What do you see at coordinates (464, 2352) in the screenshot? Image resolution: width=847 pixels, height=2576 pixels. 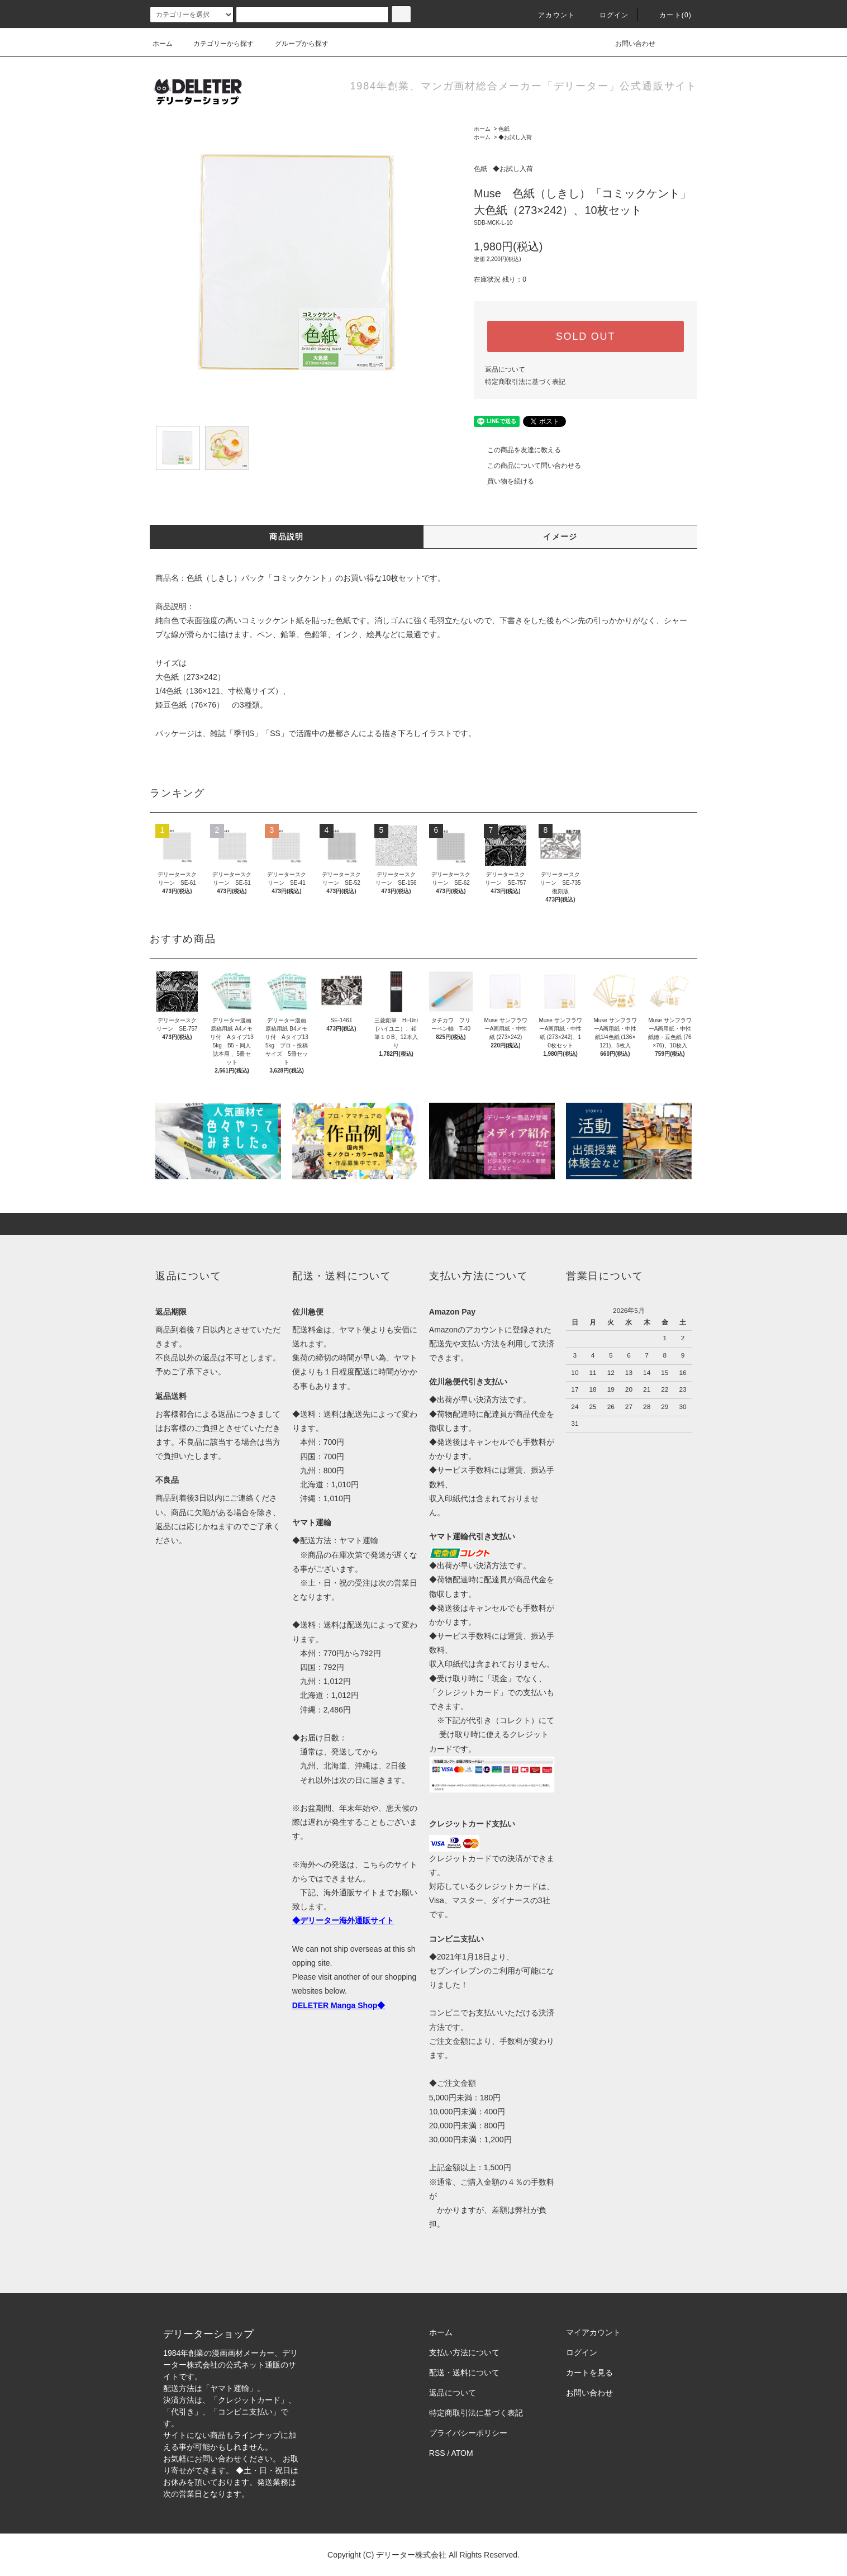 I see `支払い方法について` at bounding box center [464, 2352].